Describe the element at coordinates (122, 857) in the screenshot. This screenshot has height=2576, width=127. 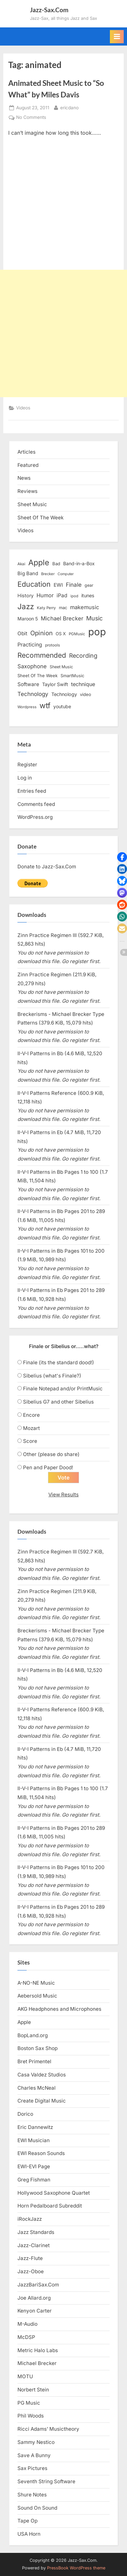
I see `[button]` at that location.